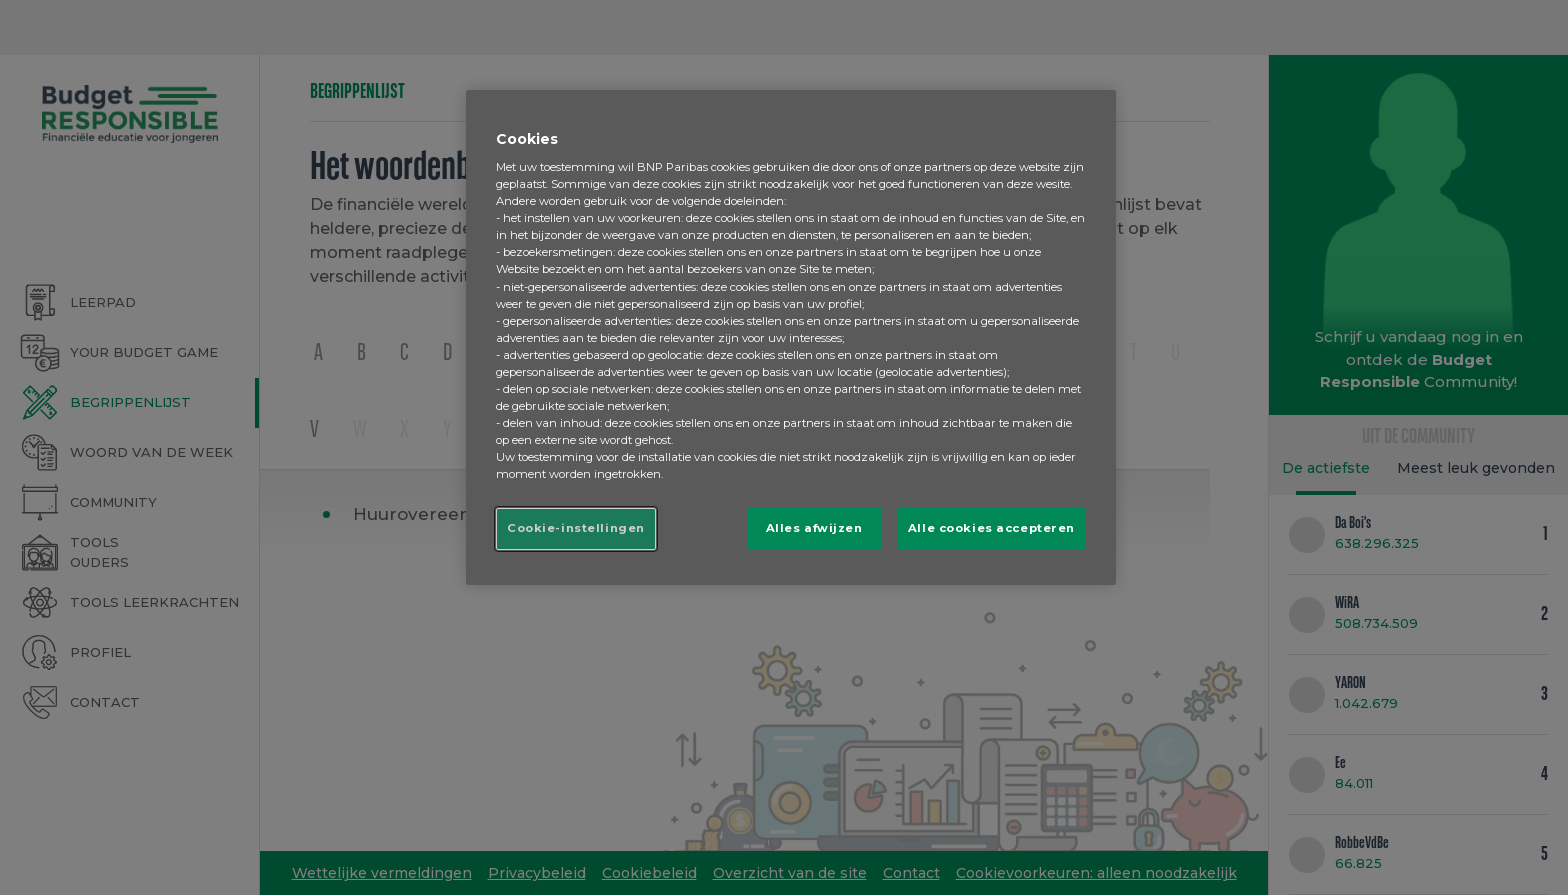 This screenshot has height=895, width=1568. I want to click on Alles afwijzen, so click(814, 528).